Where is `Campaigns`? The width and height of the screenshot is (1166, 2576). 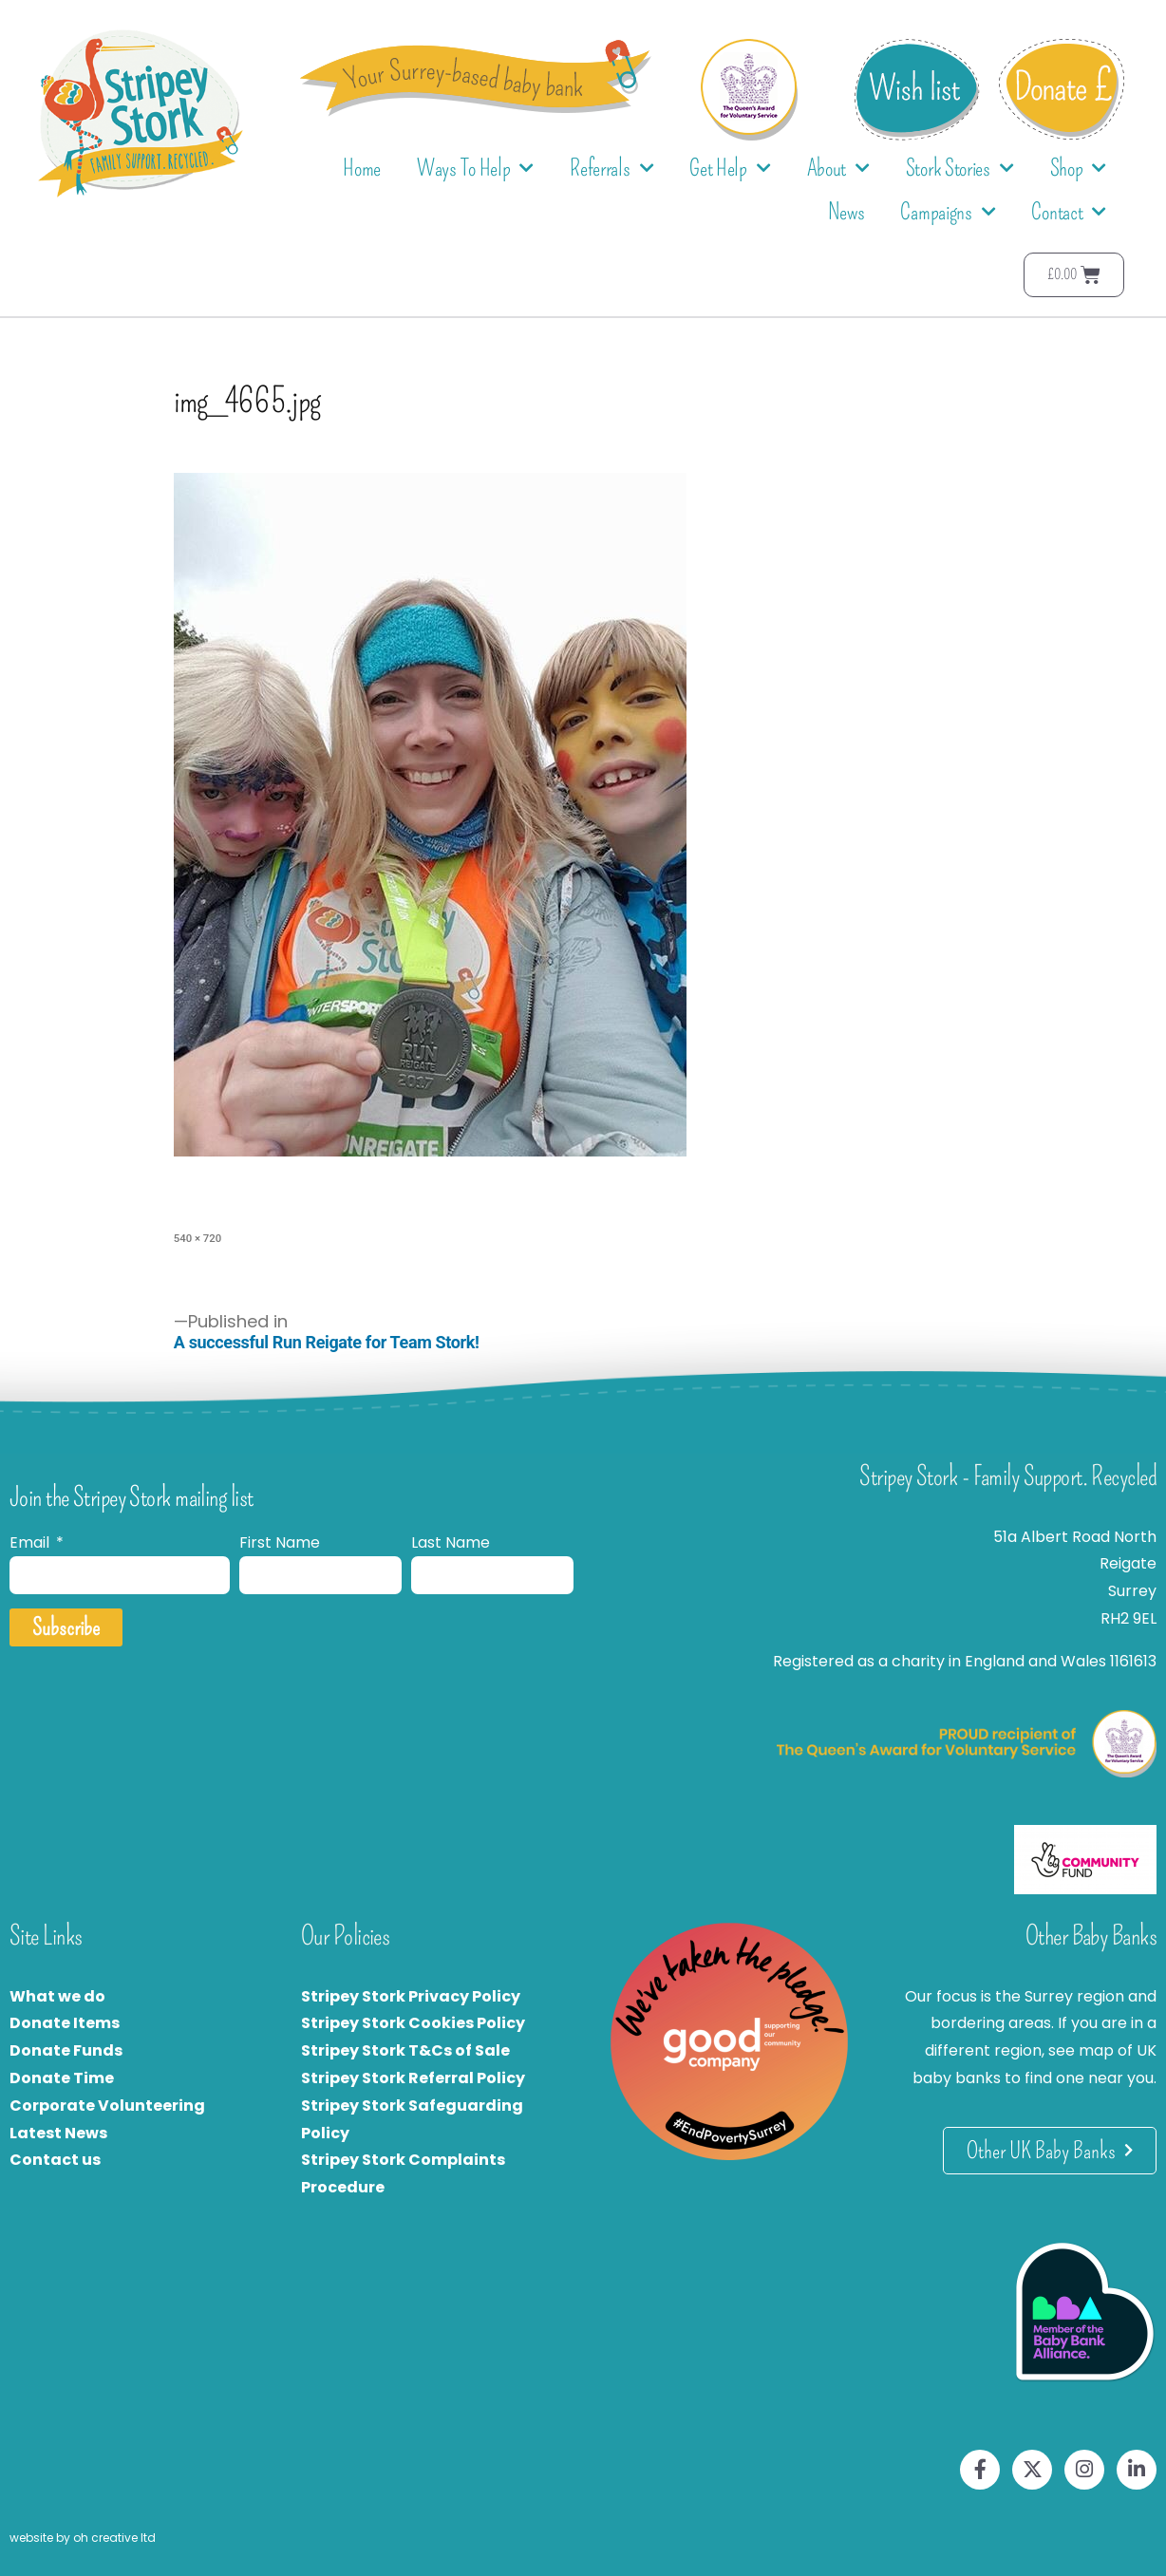
Campaigns is located at coordinates (947, 212).